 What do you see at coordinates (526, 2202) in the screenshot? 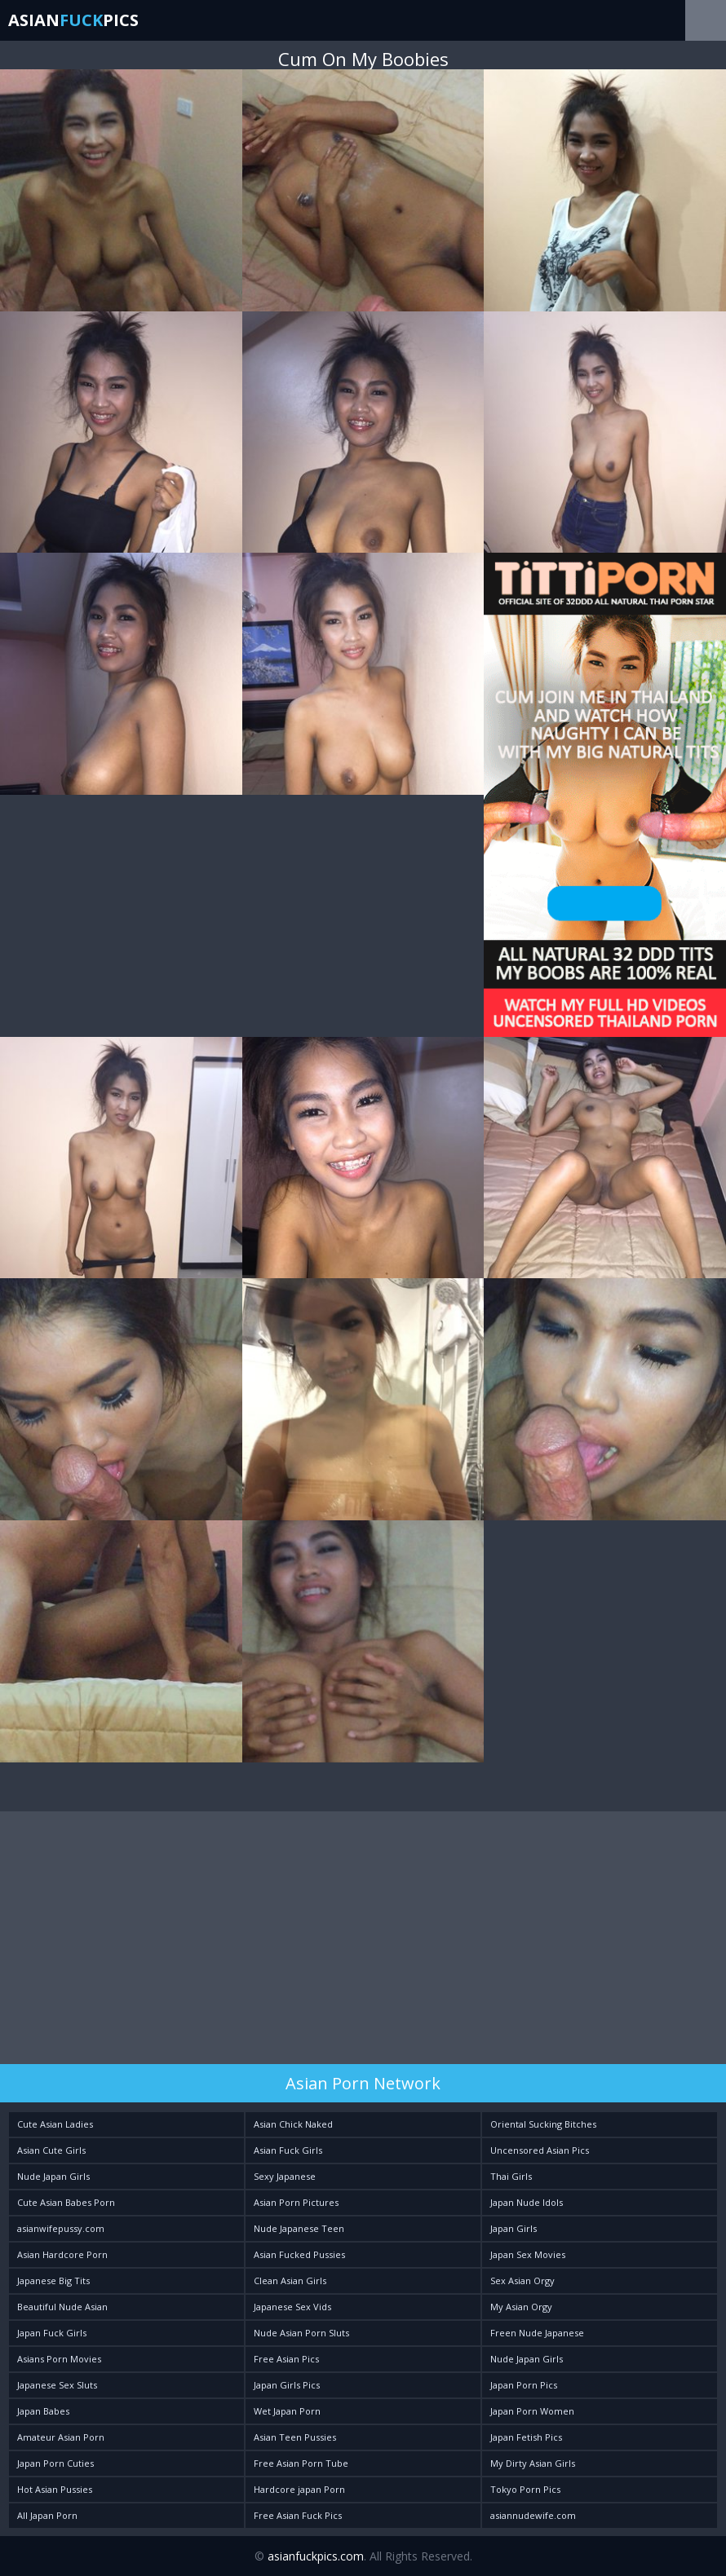
I see `Japan Nude Idols` at bounding box center [526, 2202].